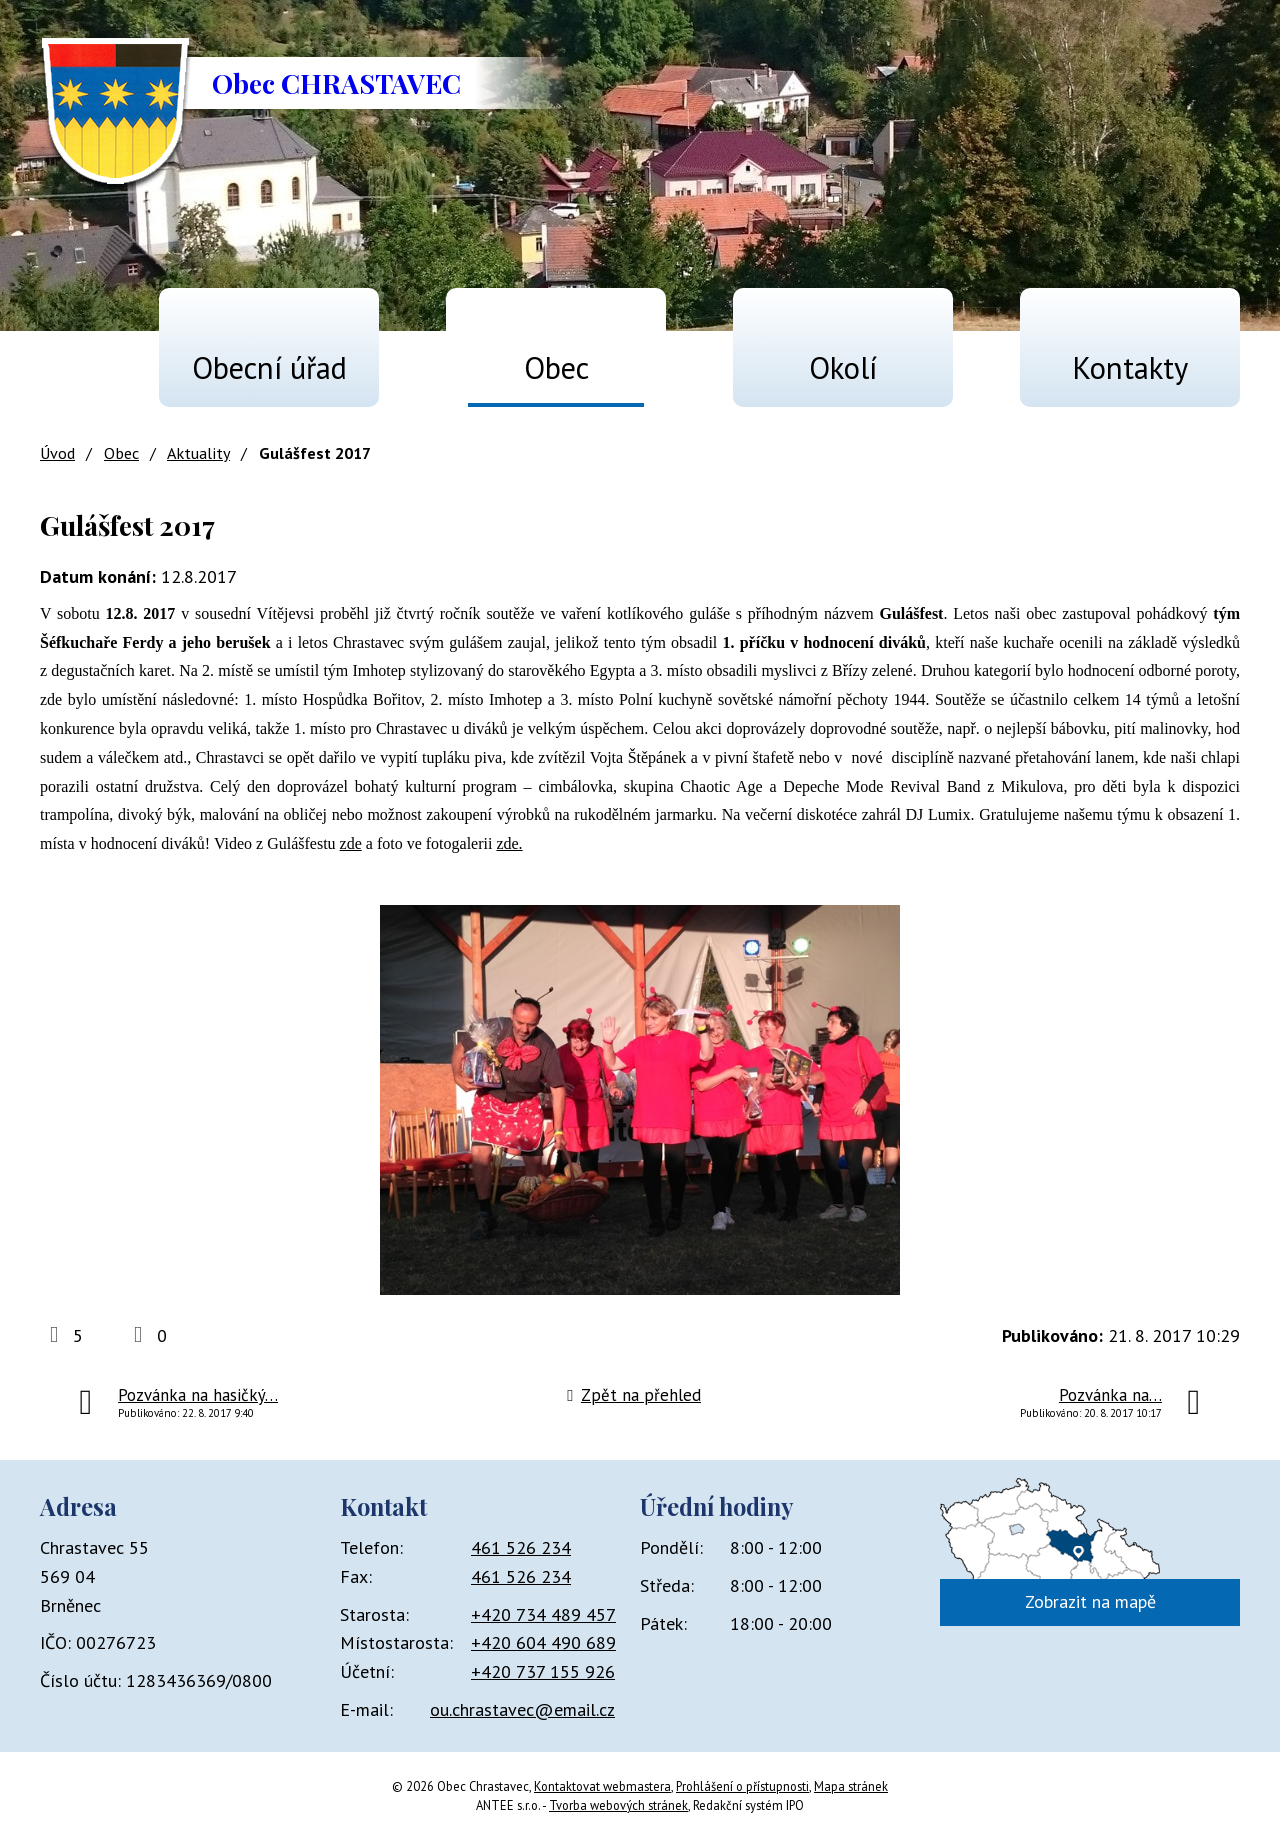 This screenshot has width=1280, height=1840. Describe the element at coordinates (742, 1786) in the screenshot. I see `Prohlášení o přístupnosti` at that location.